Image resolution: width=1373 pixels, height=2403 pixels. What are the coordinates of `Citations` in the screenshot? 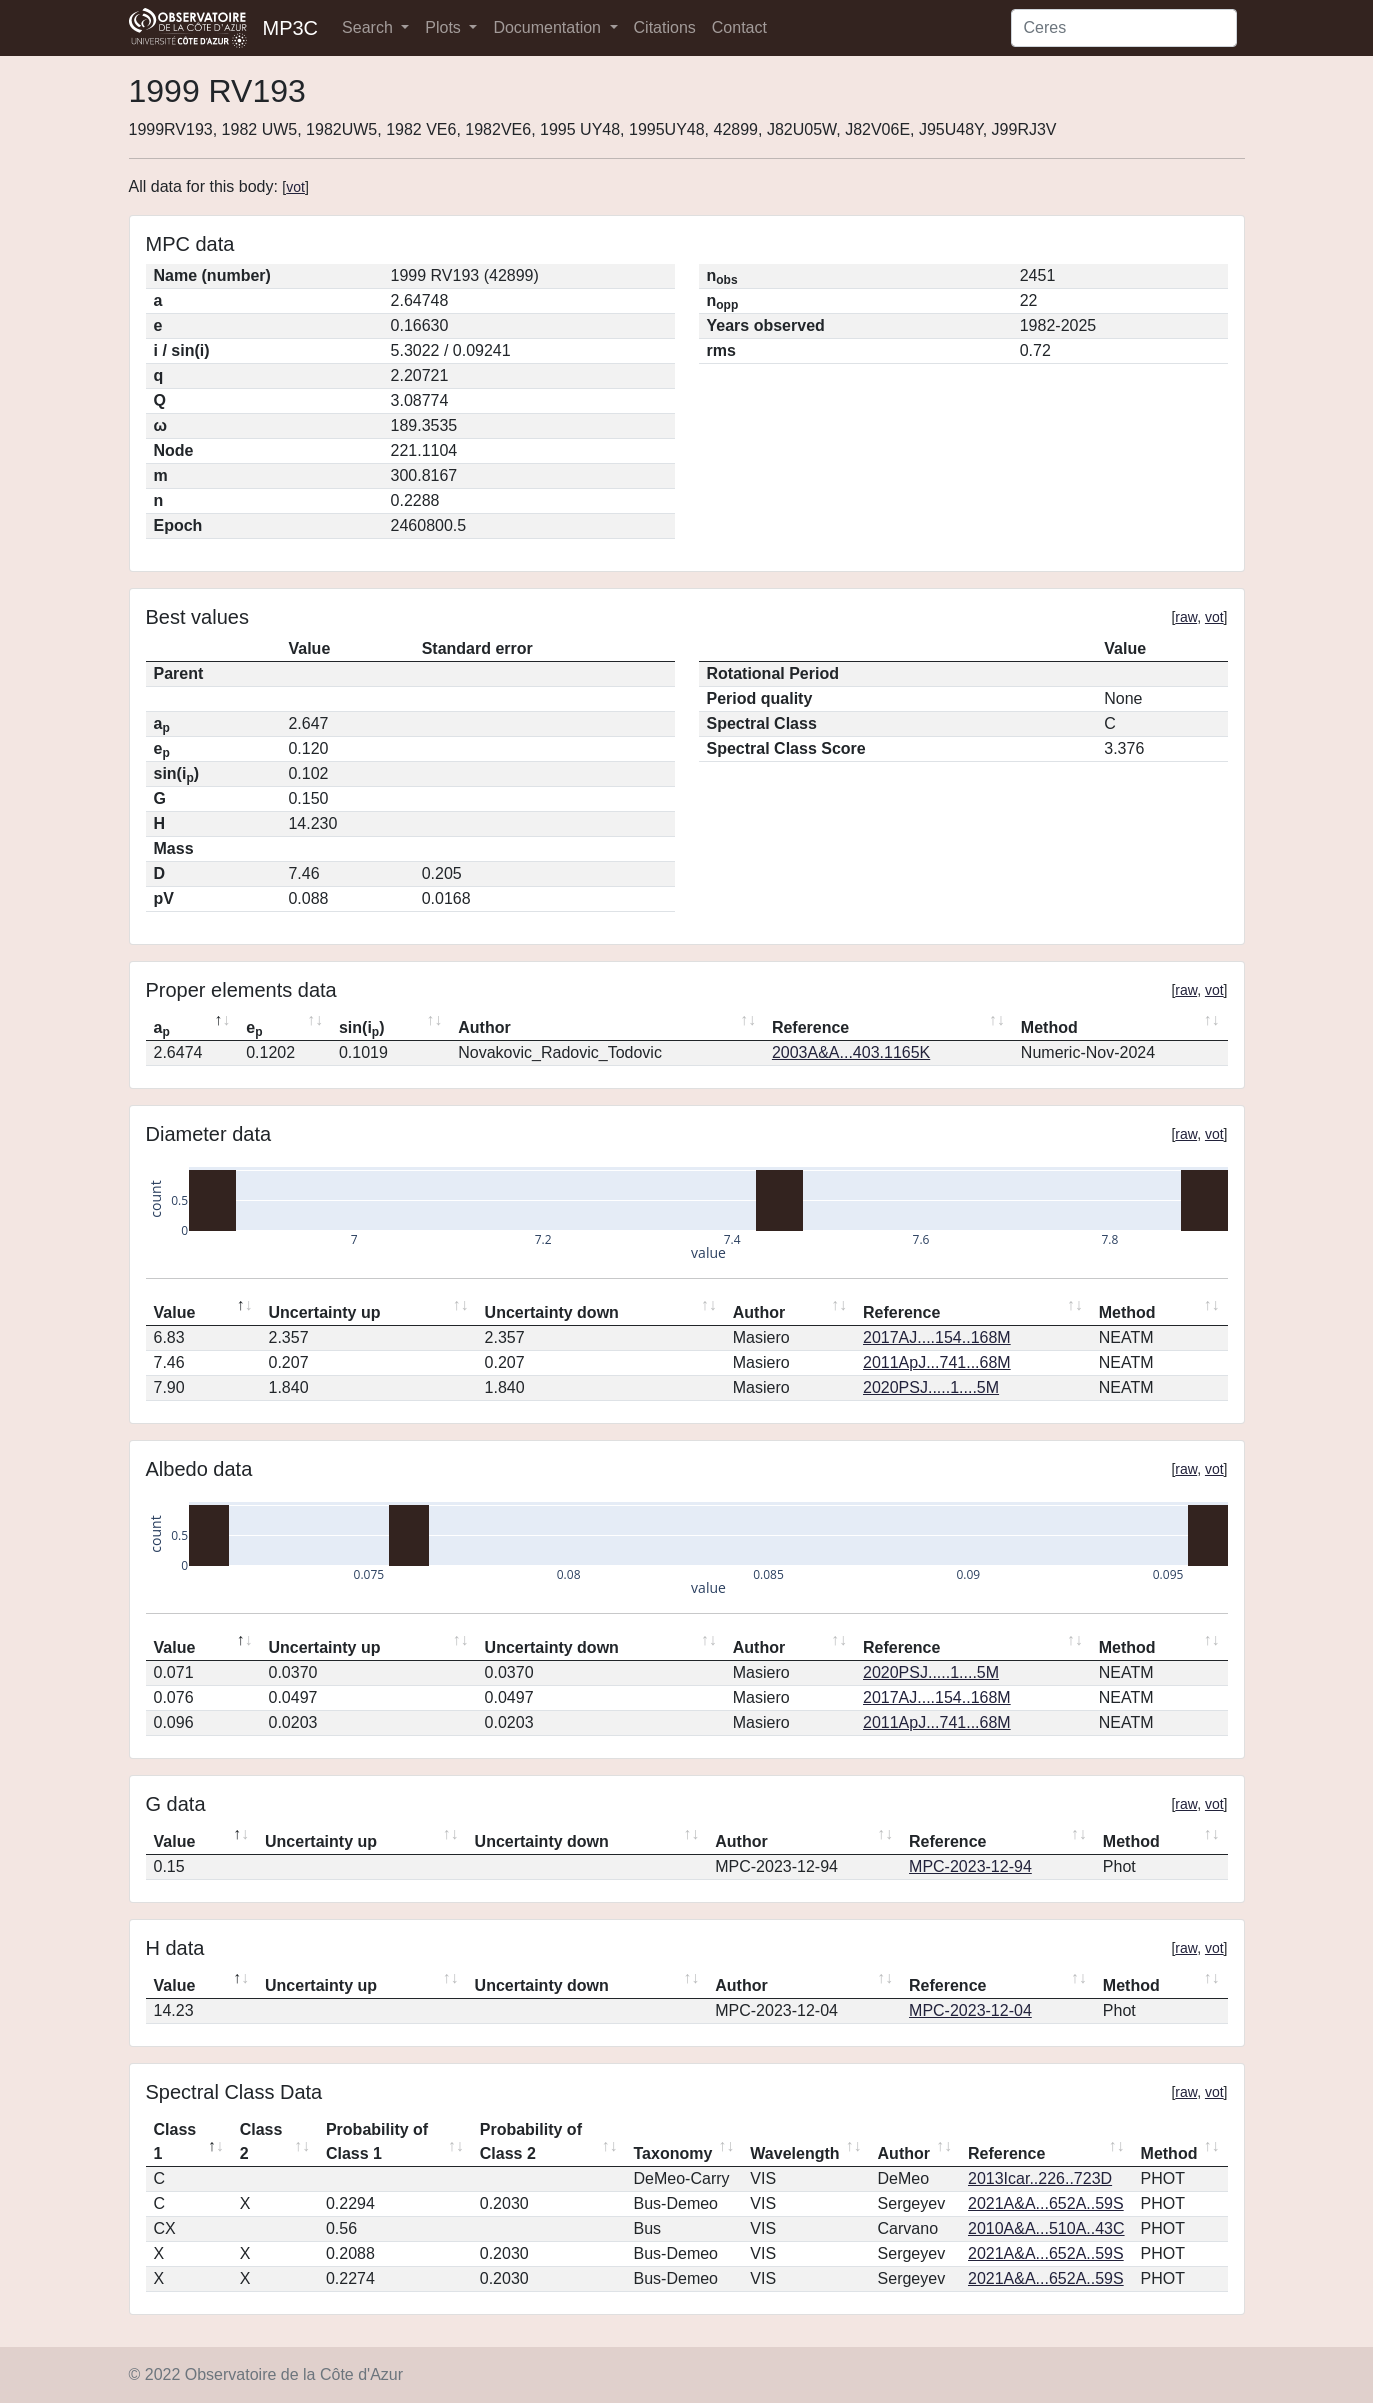 It's located at (665, 27).